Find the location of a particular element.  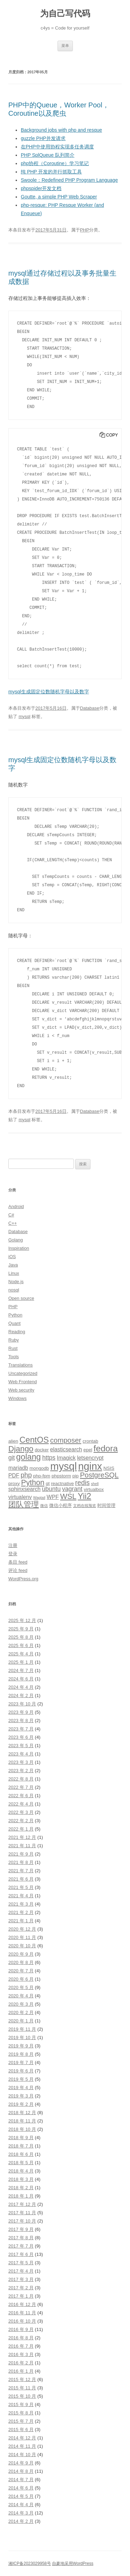

2020 年 11 月 is located at coordinates (22, 1937).